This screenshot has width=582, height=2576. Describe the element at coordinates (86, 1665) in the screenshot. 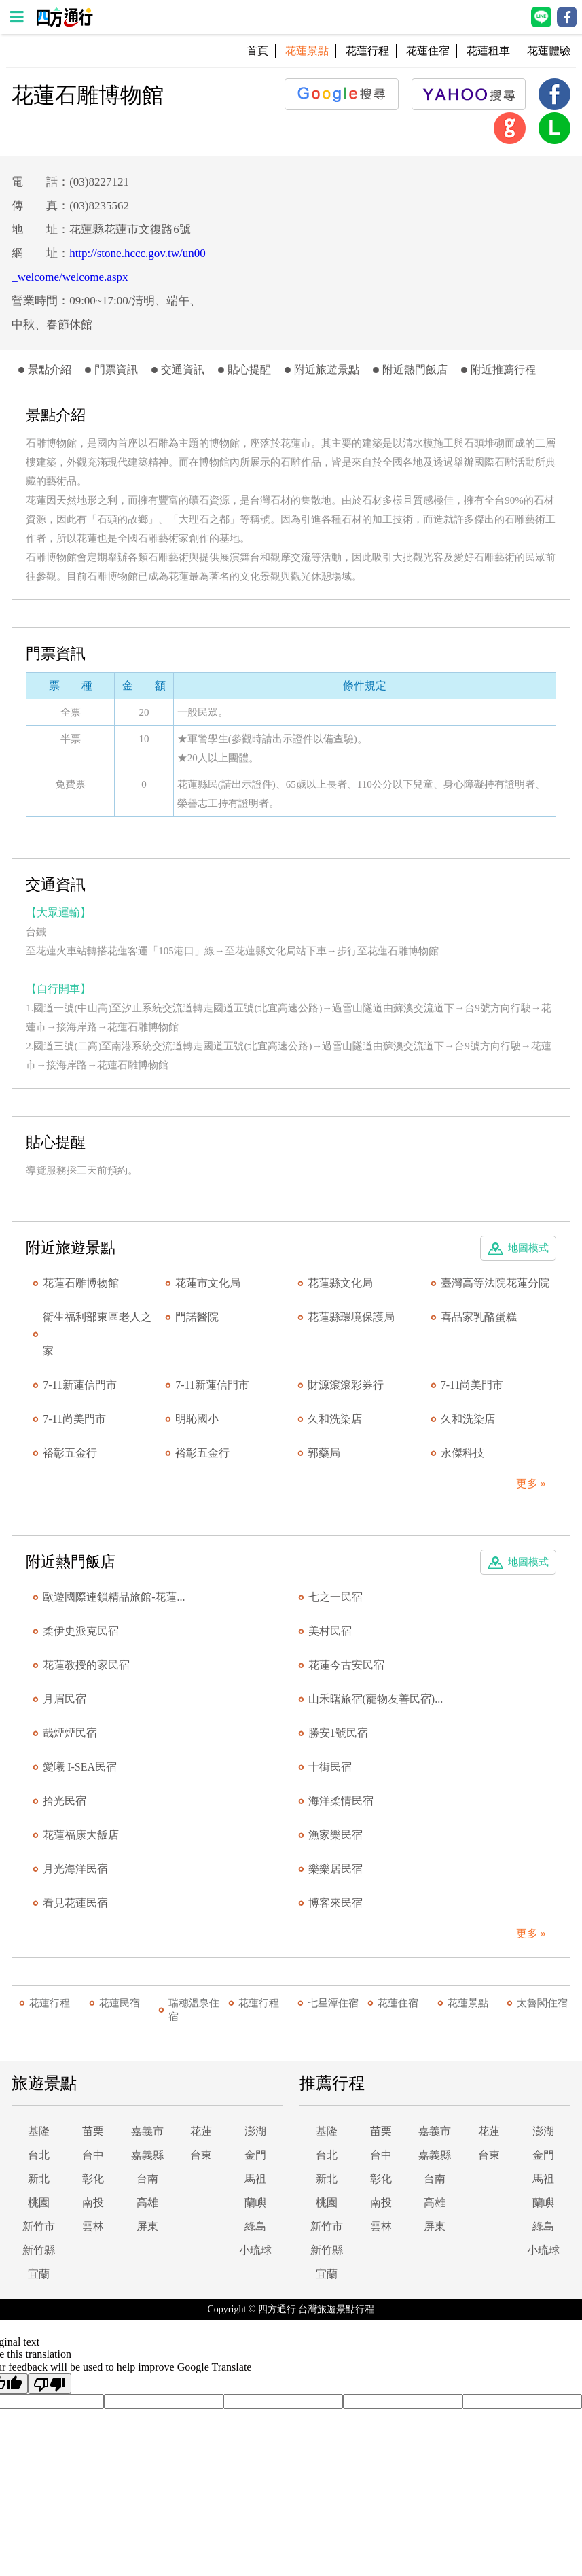

I see `花蓮教授的家民宿` at that location.